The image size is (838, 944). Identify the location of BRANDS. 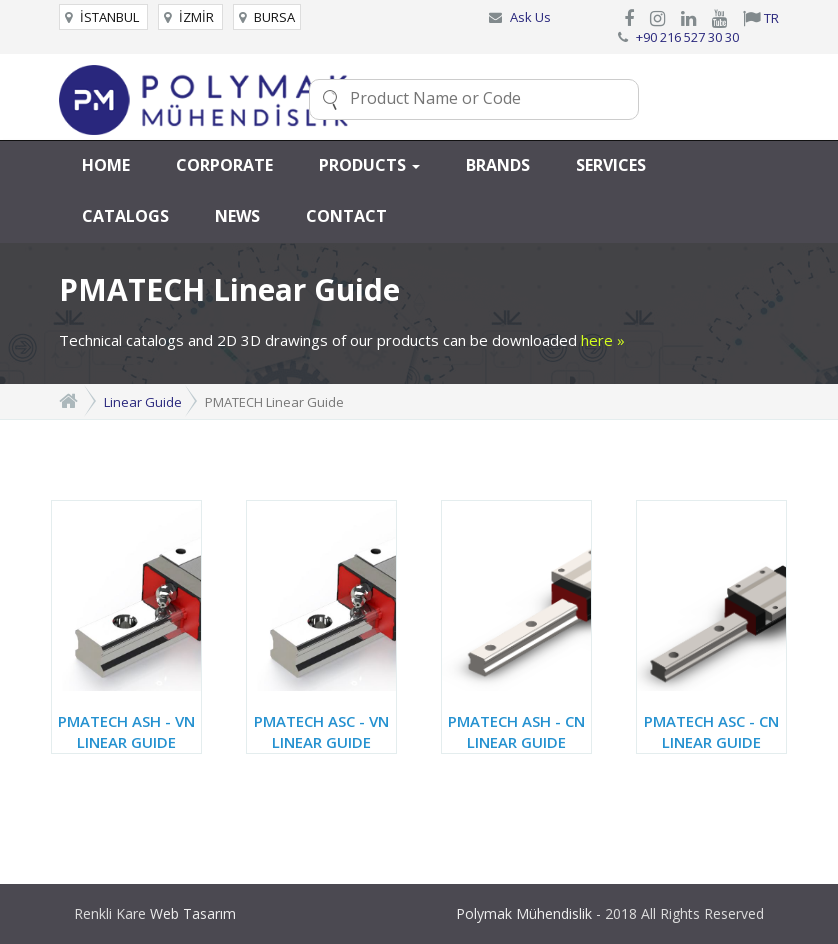
(498, 165).